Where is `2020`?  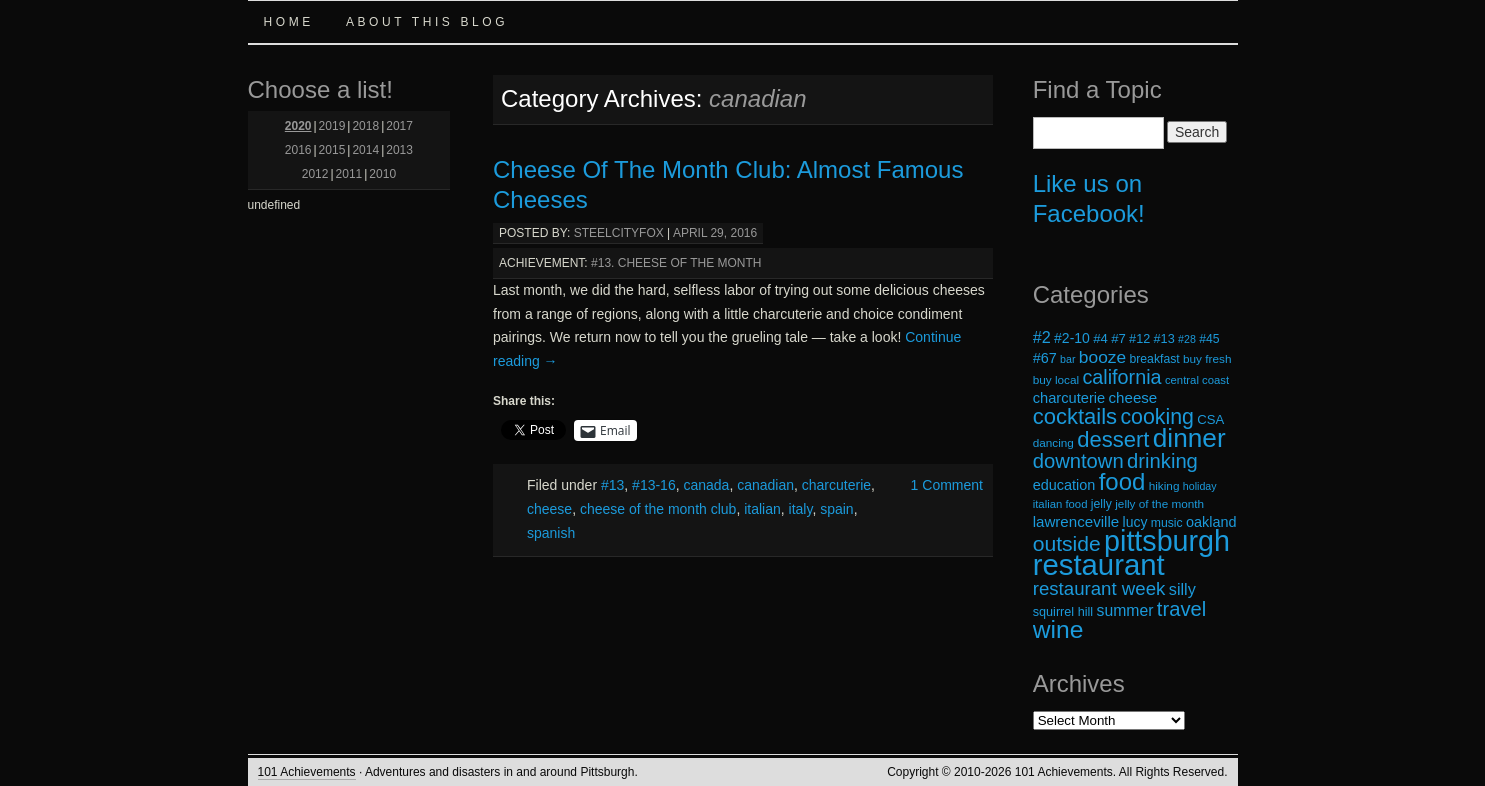 2020 is located at coordinates (298, 126).